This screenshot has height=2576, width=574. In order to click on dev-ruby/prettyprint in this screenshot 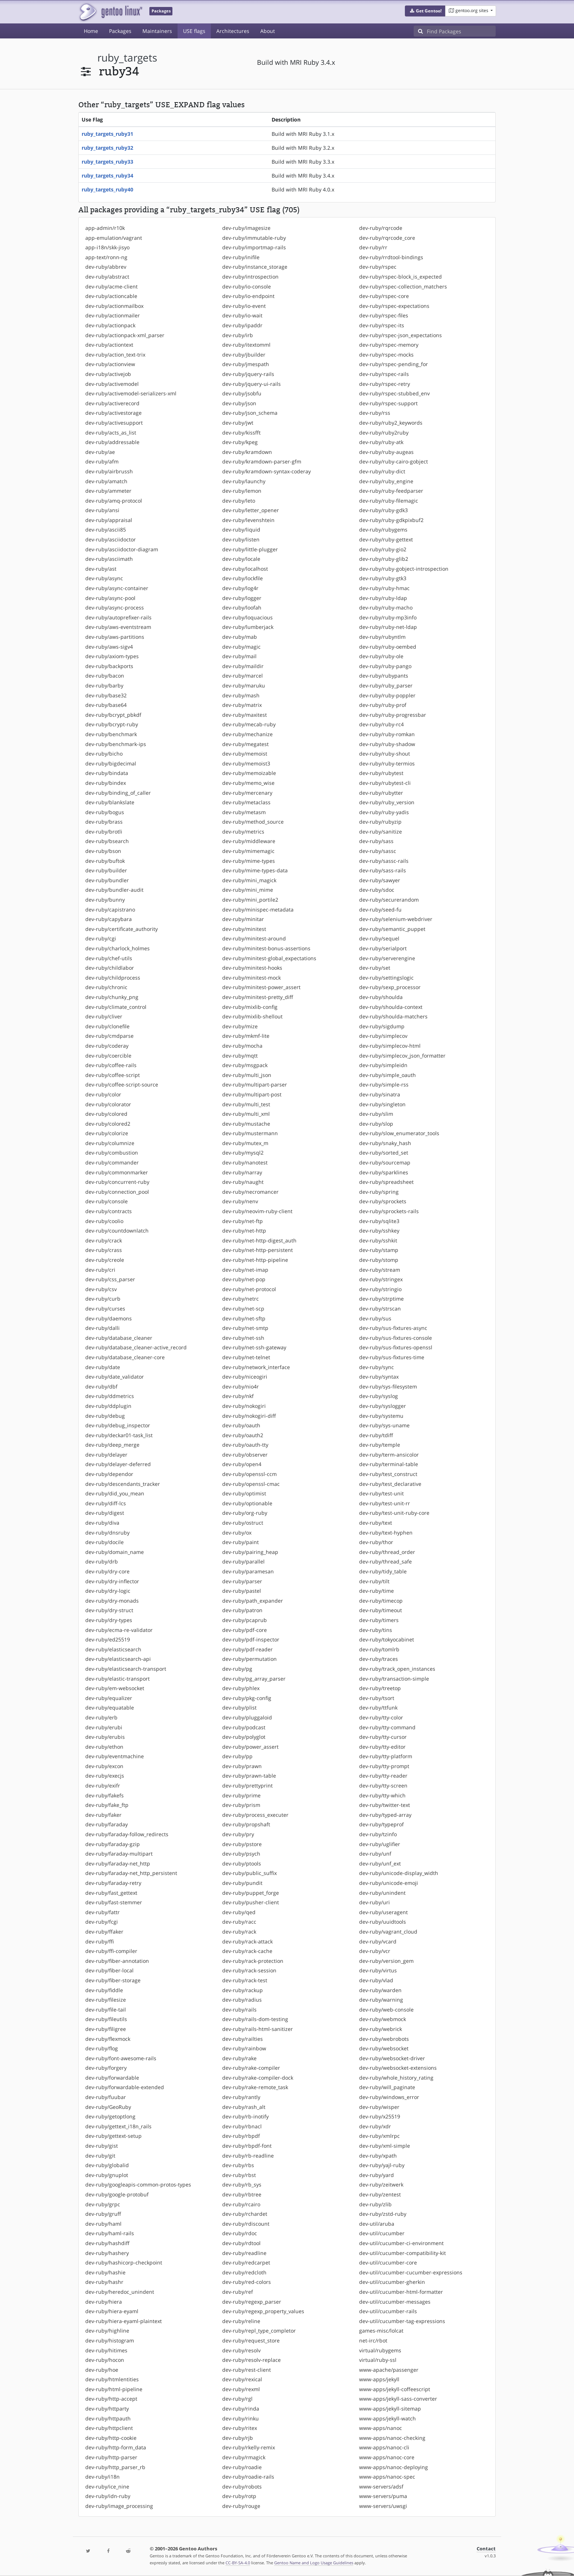, I will do `click(247, 1785)`.